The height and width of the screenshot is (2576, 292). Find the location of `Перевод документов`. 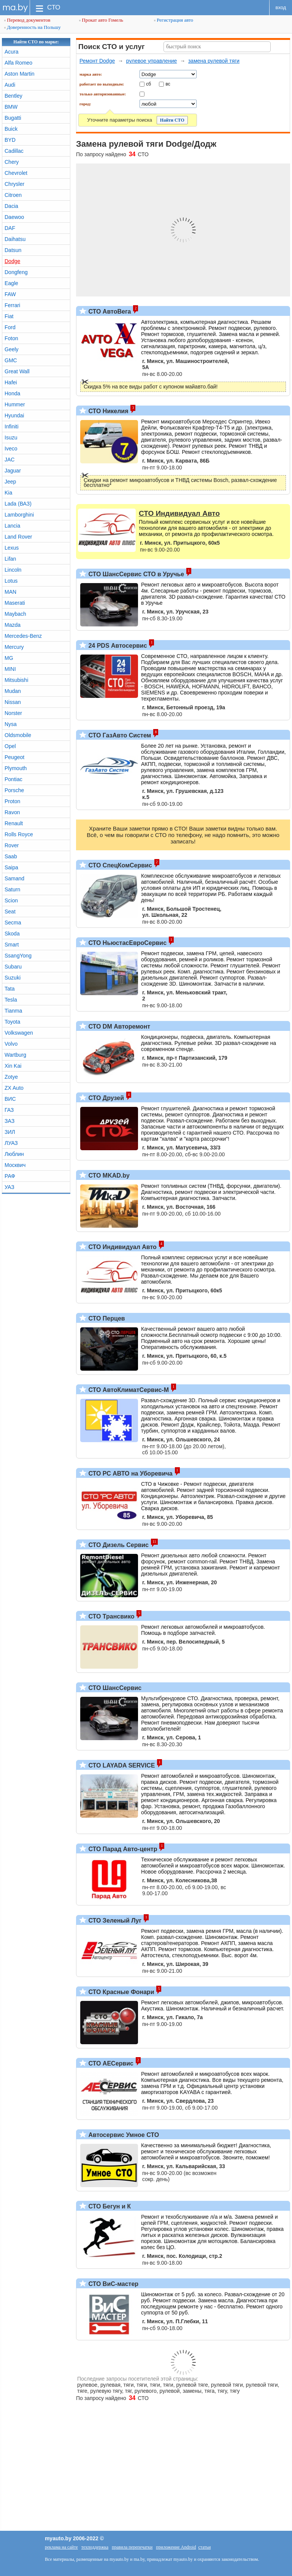

Перевод документов is located at coordinates (27, 20).